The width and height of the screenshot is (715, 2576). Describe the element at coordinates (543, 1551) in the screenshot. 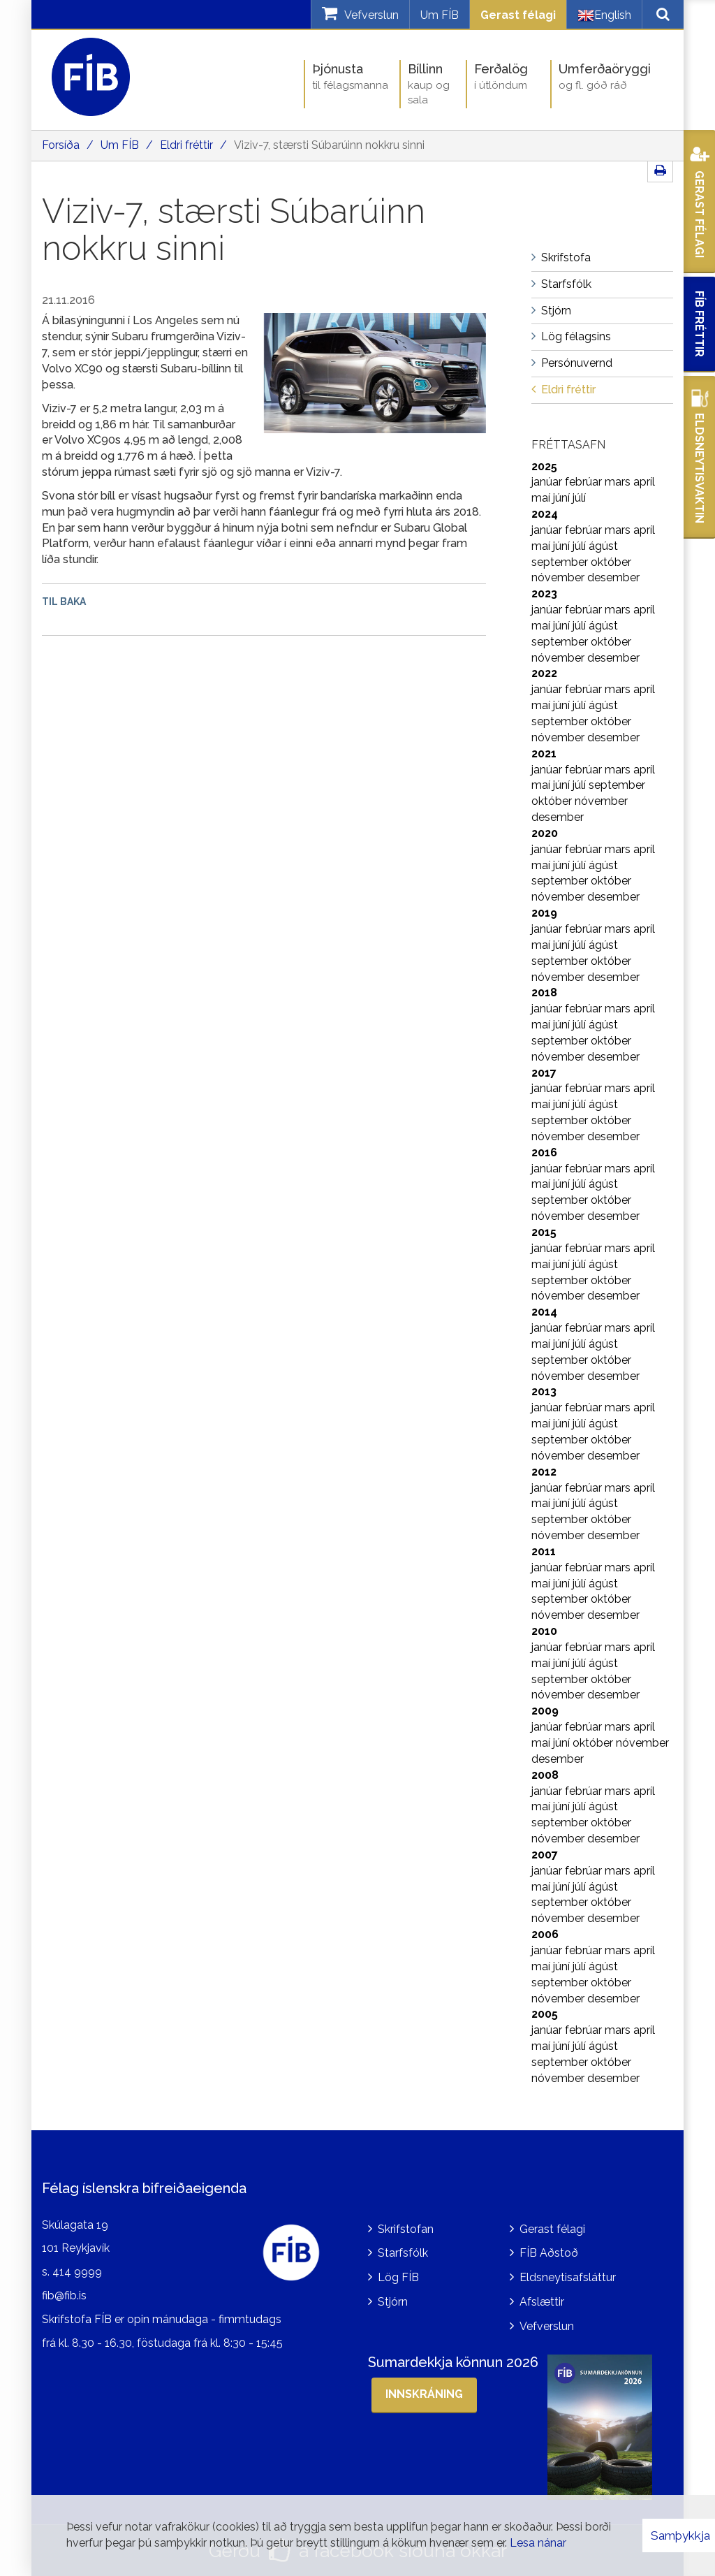

I see `2011` at that location.